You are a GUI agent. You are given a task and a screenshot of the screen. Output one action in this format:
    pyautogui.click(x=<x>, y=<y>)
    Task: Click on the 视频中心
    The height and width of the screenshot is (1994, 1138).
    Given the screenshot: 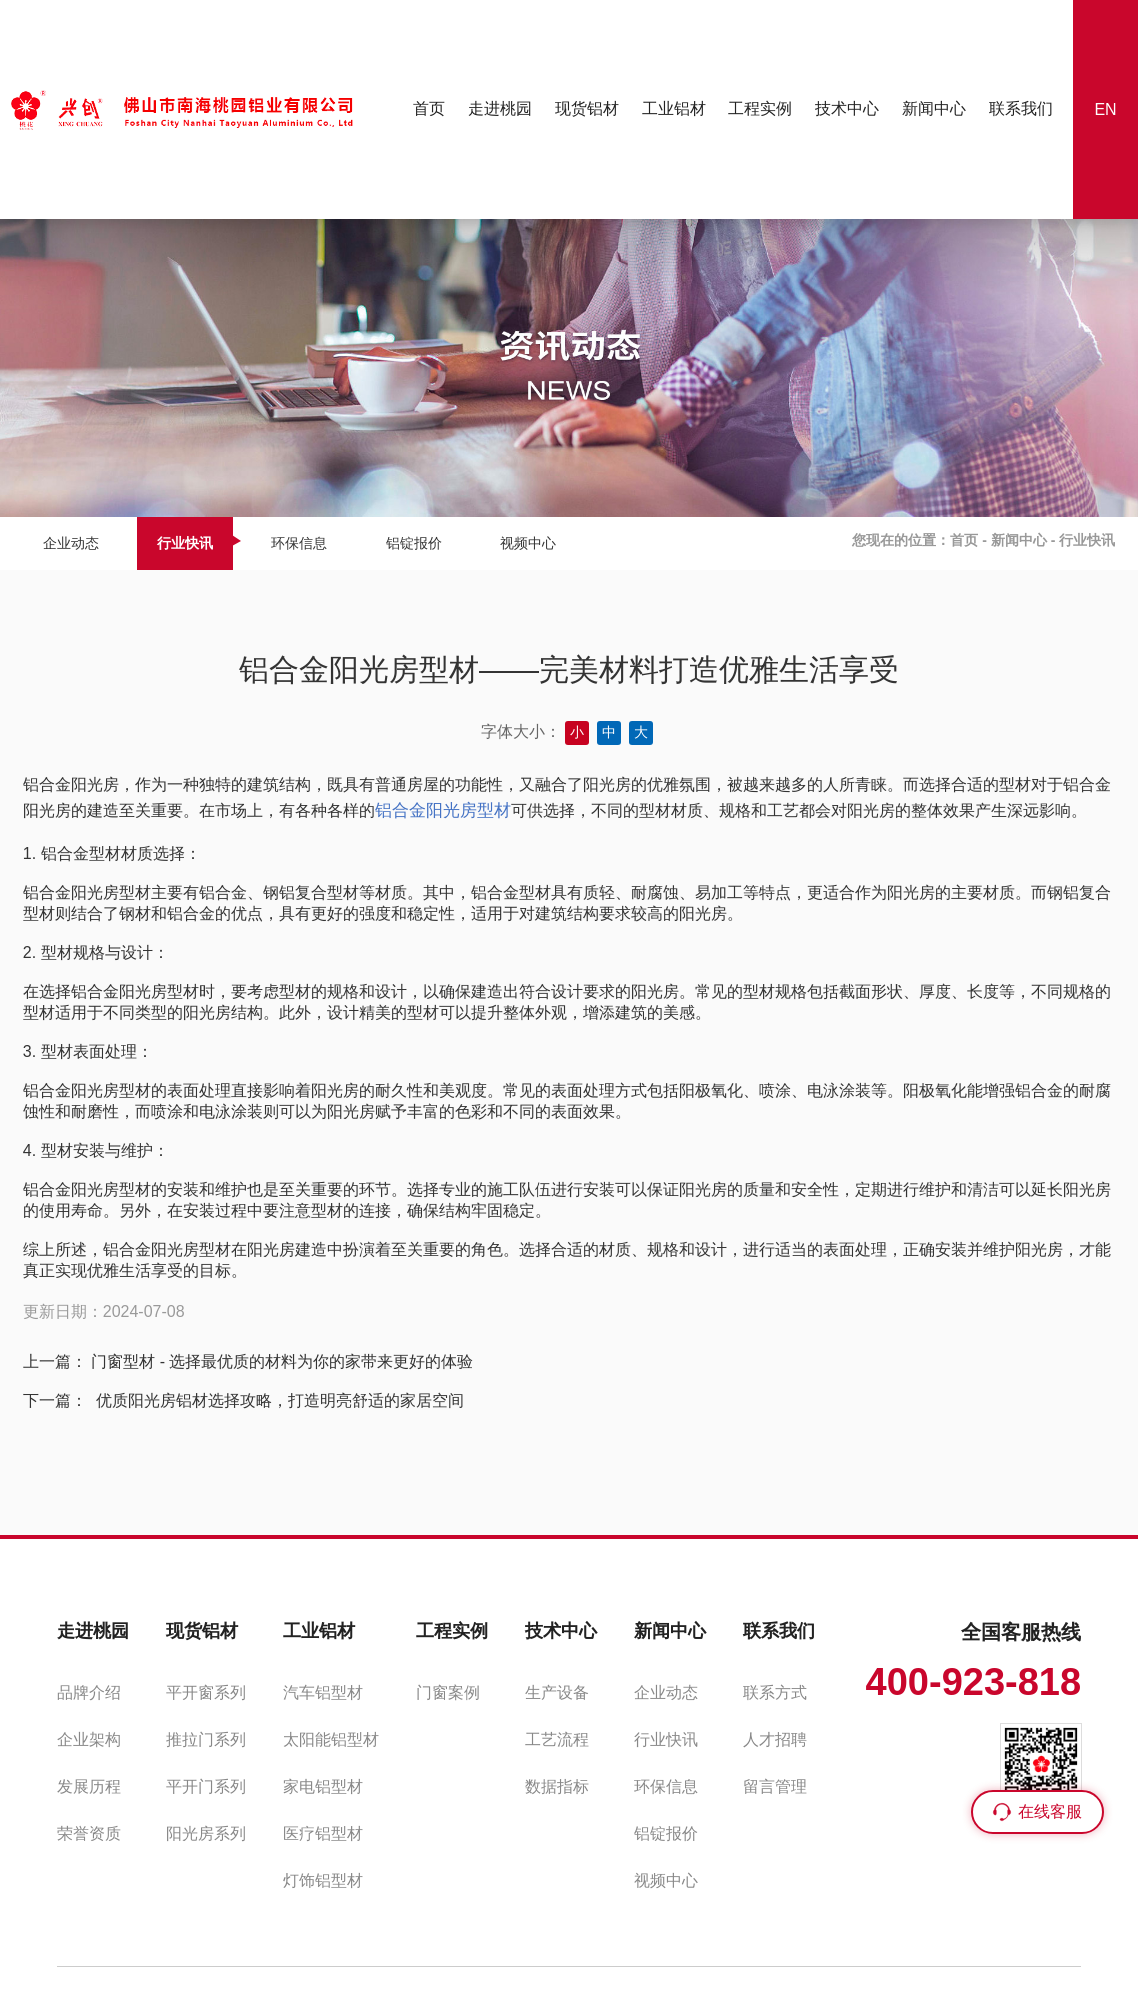 What is the action you would take?
    pyautogui.click(x=528, y=543)
    